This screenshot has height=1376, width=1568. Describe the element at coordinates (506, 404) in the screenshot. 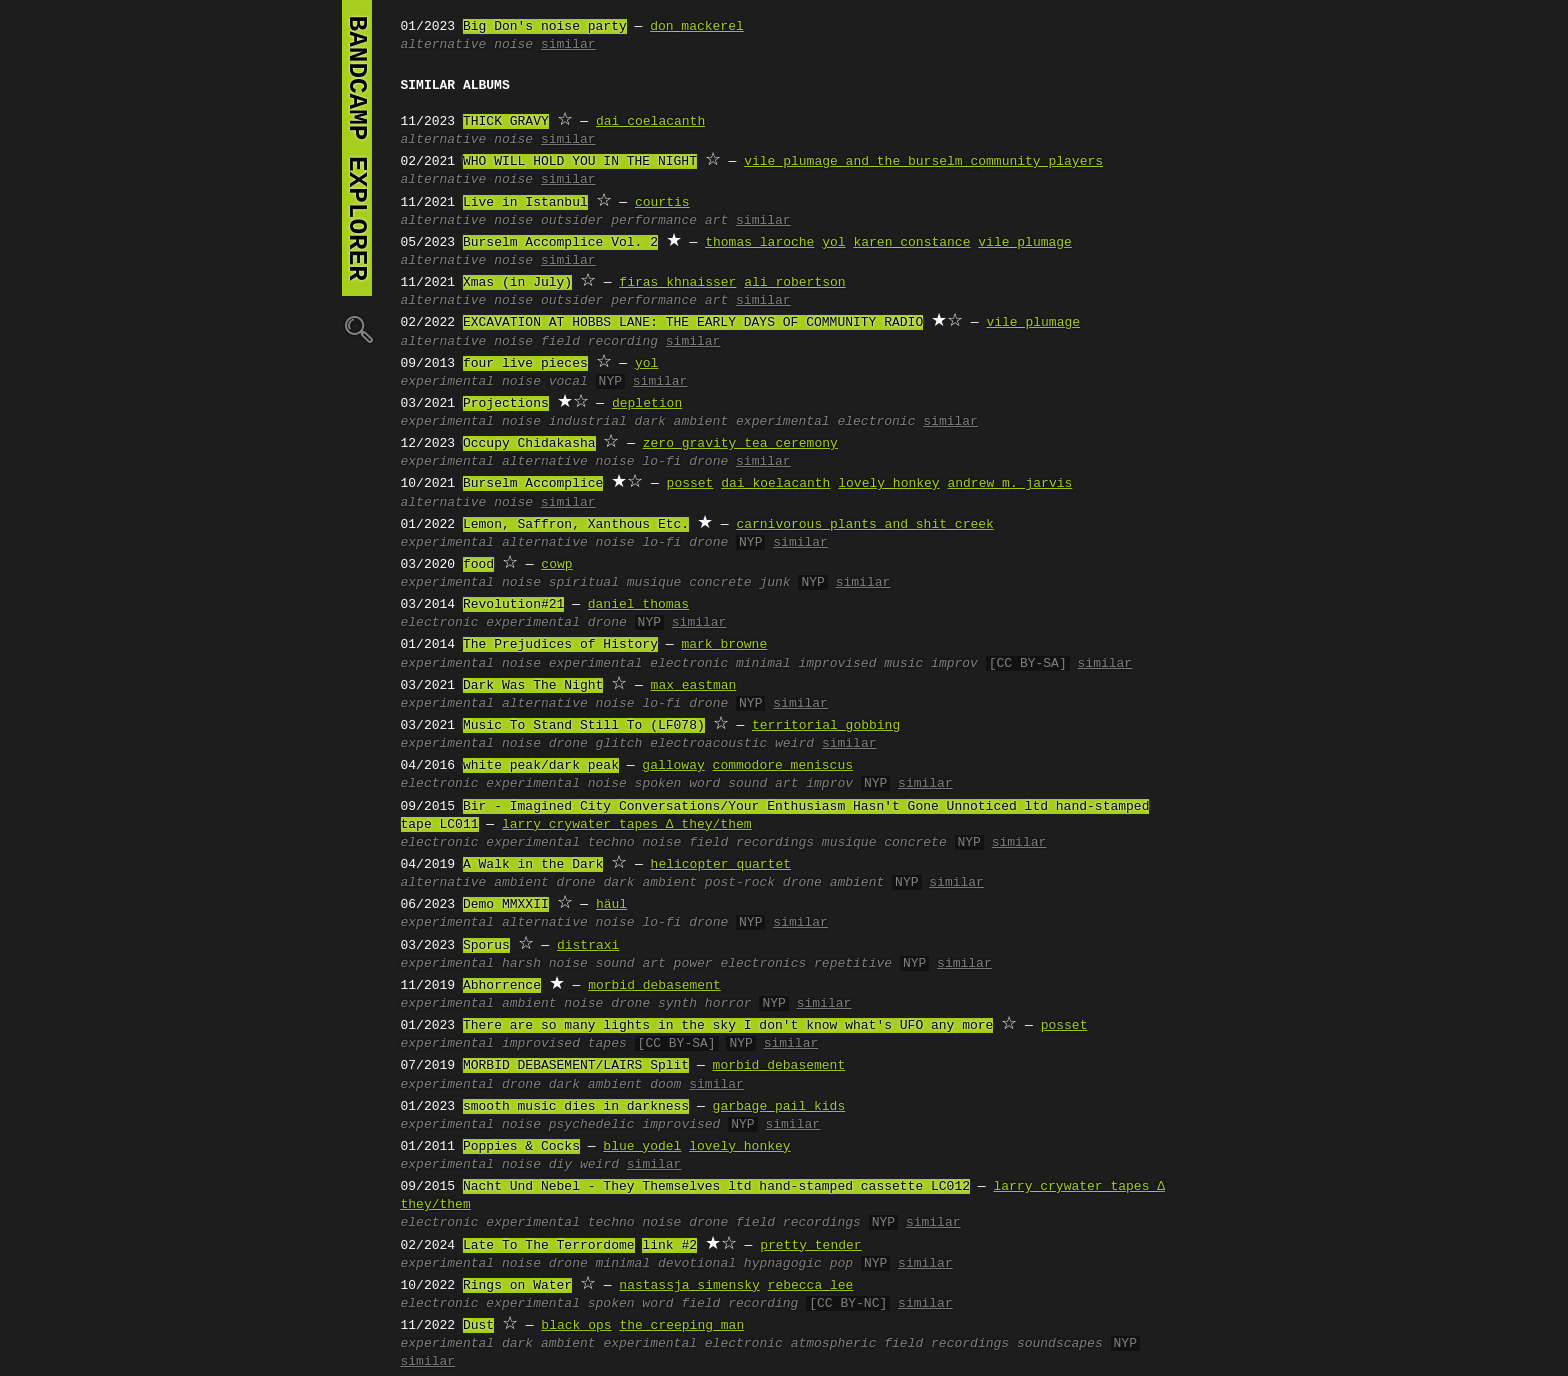

I see `Projections` at that location.